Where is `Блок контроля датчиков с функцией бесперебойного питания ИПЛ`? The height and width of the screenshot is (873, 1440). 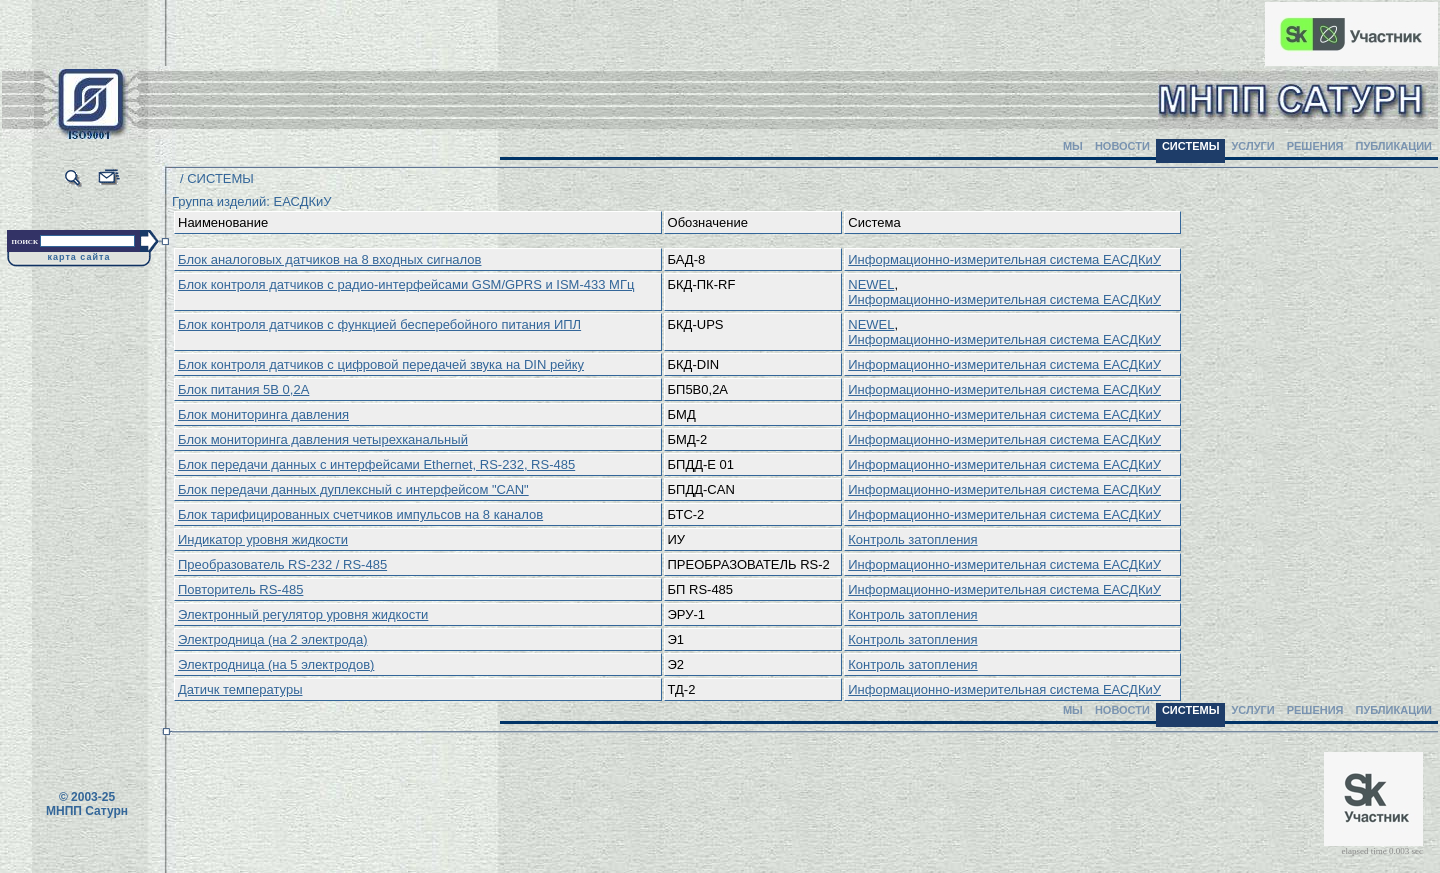 Блок контроля датчиков с функцией бесперебойного питания ИПЛ is located at coordinates (379, 324).